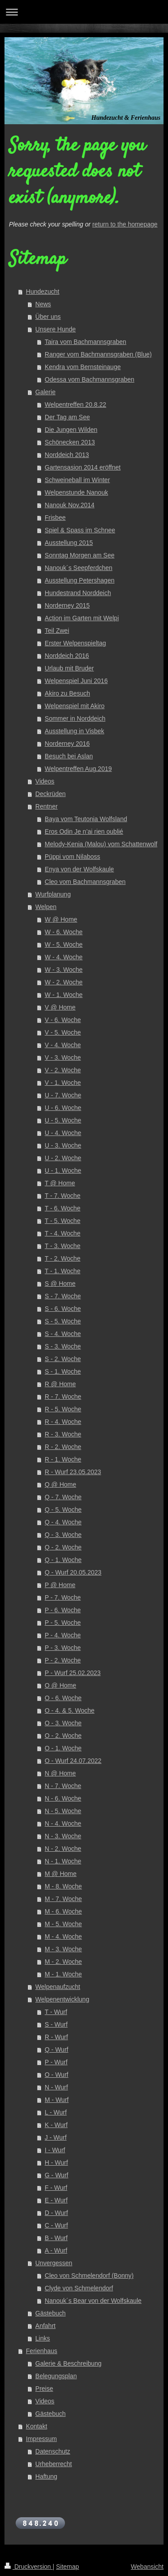 Image resolution: width=168 pixels, height=2576 pixels. Describe the element at coordinates (63, 1158) in the screenshot. I see `U - 2. Woche` at that location.